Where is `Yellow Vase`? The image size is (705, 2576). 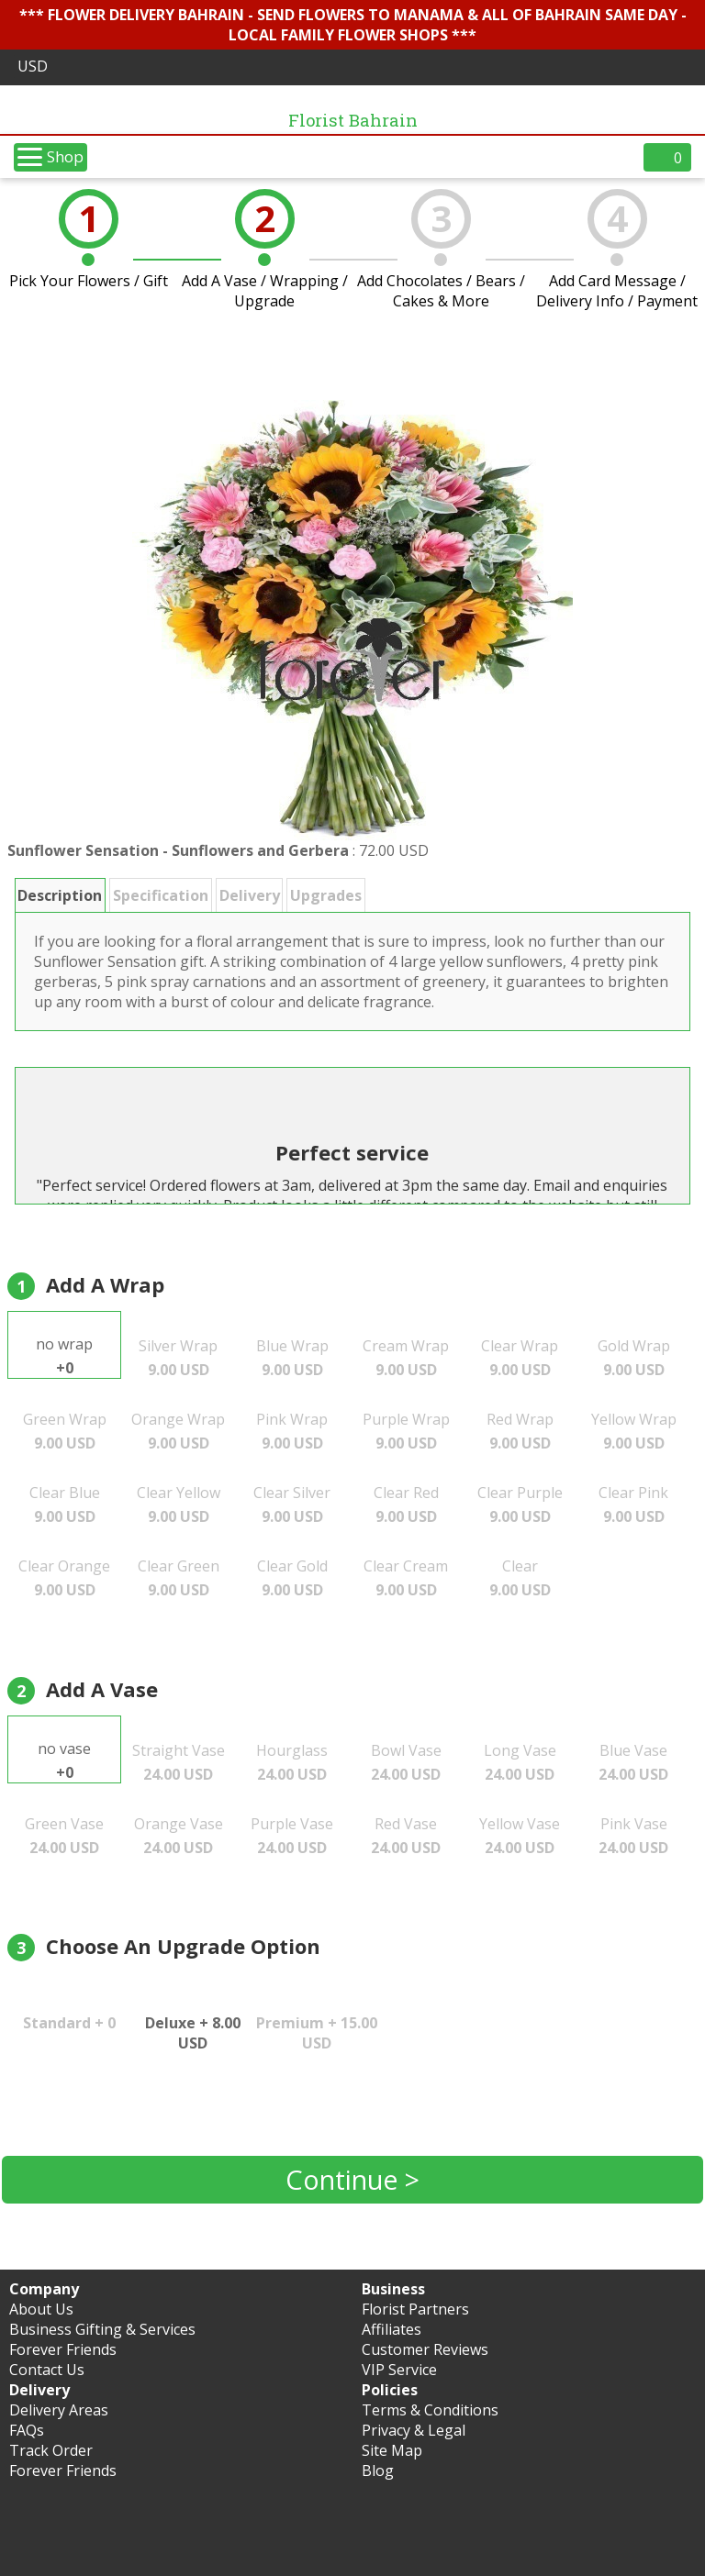 Yellow Vase is located at coordinates (519, 1836).